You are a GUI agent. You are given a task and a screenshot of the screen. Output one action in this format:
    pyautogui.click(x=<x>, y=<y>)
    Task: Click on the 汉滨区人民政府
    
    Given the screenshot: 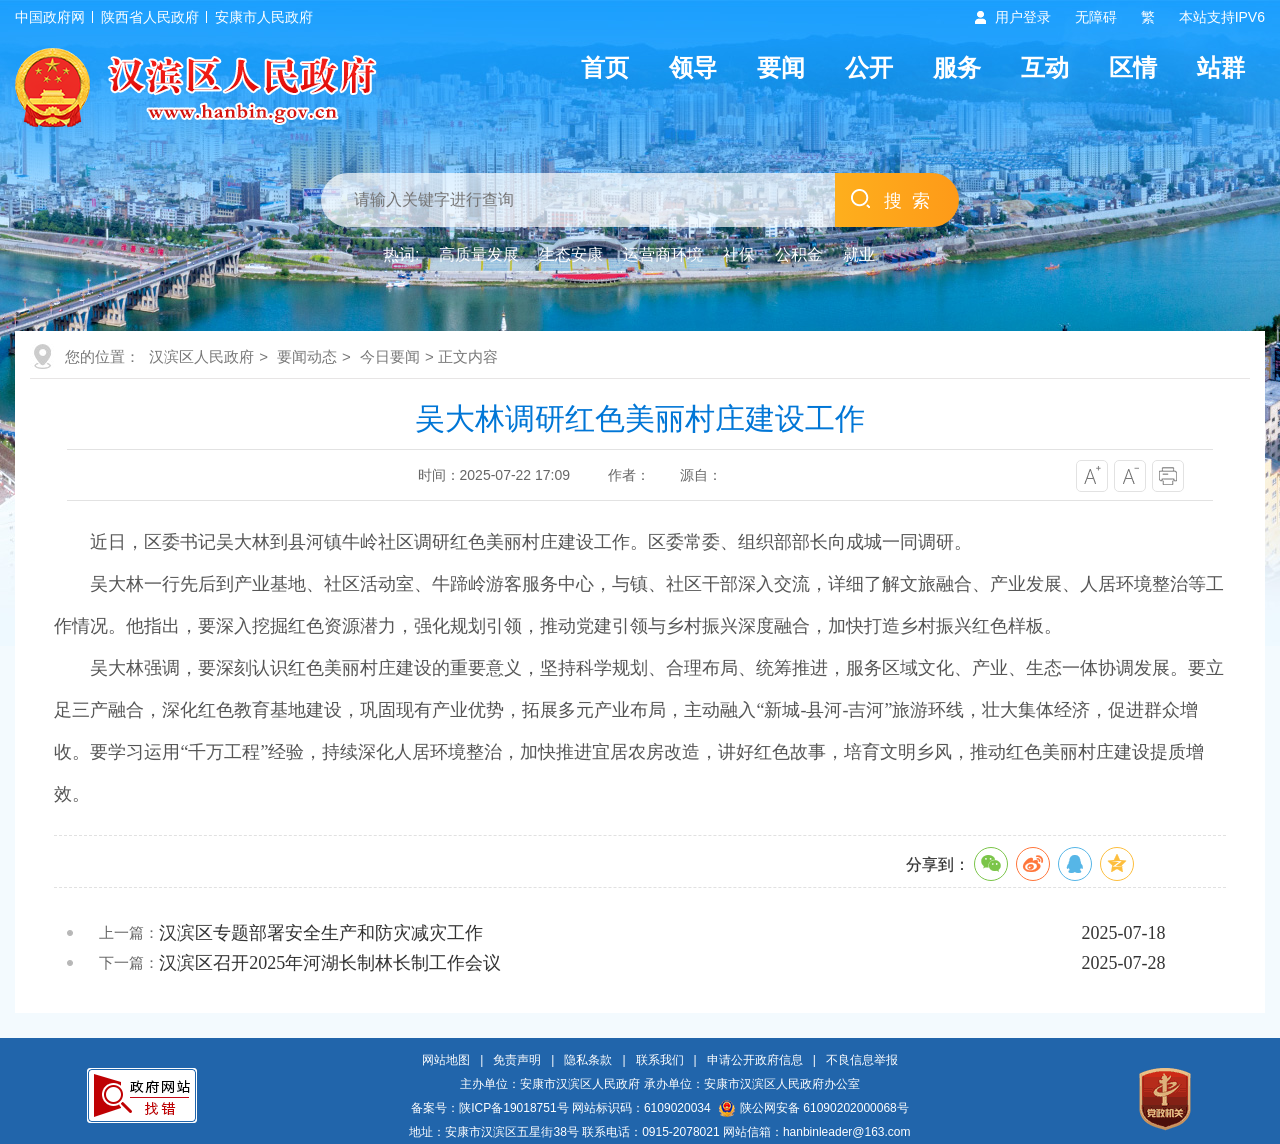 What is the action you would take?
    pyautogui.click(x=201, y=356)
    